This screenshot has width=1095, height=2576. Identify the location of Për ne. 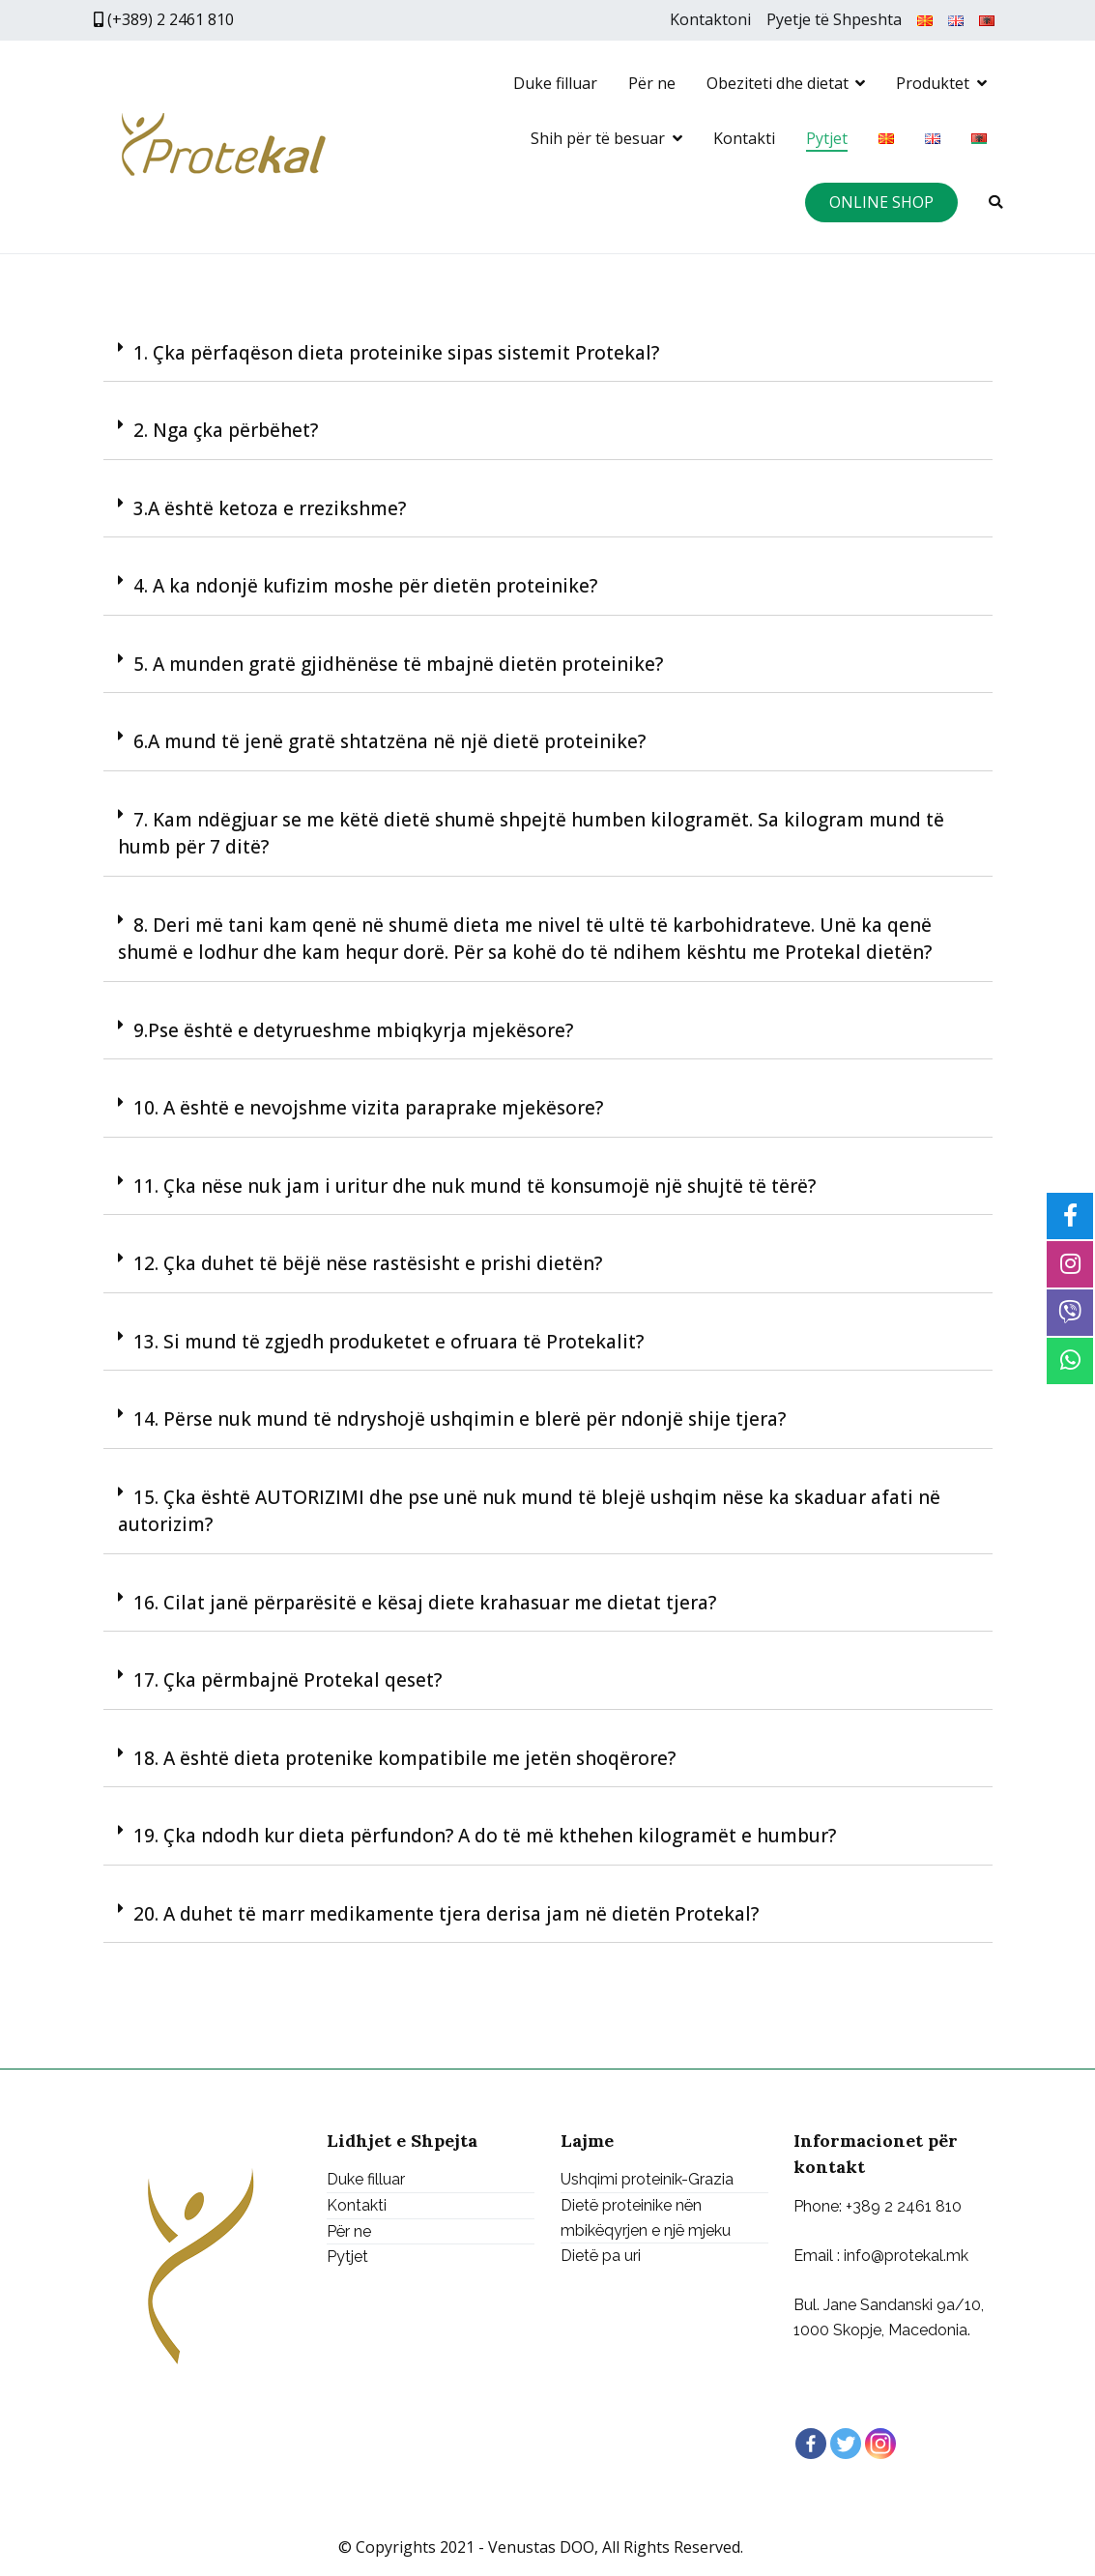
(652, 83).